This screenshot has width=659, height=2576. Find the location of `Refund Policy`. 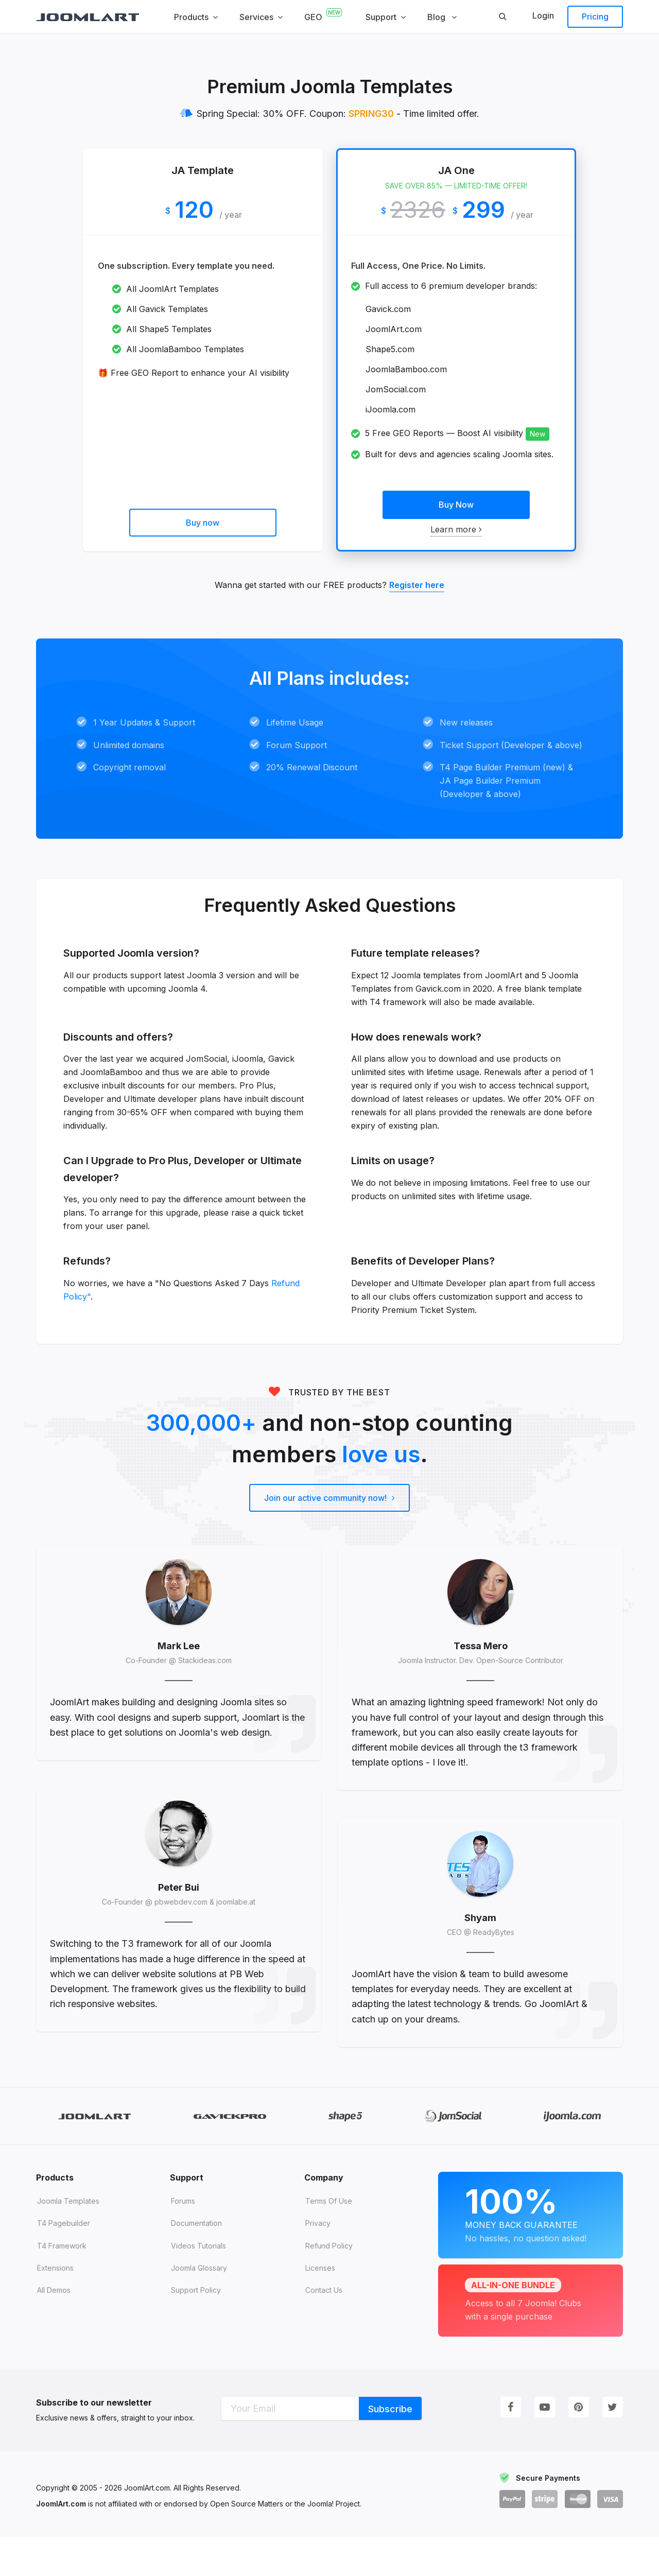

Refund Policy is located at coordinates (329, 2284).